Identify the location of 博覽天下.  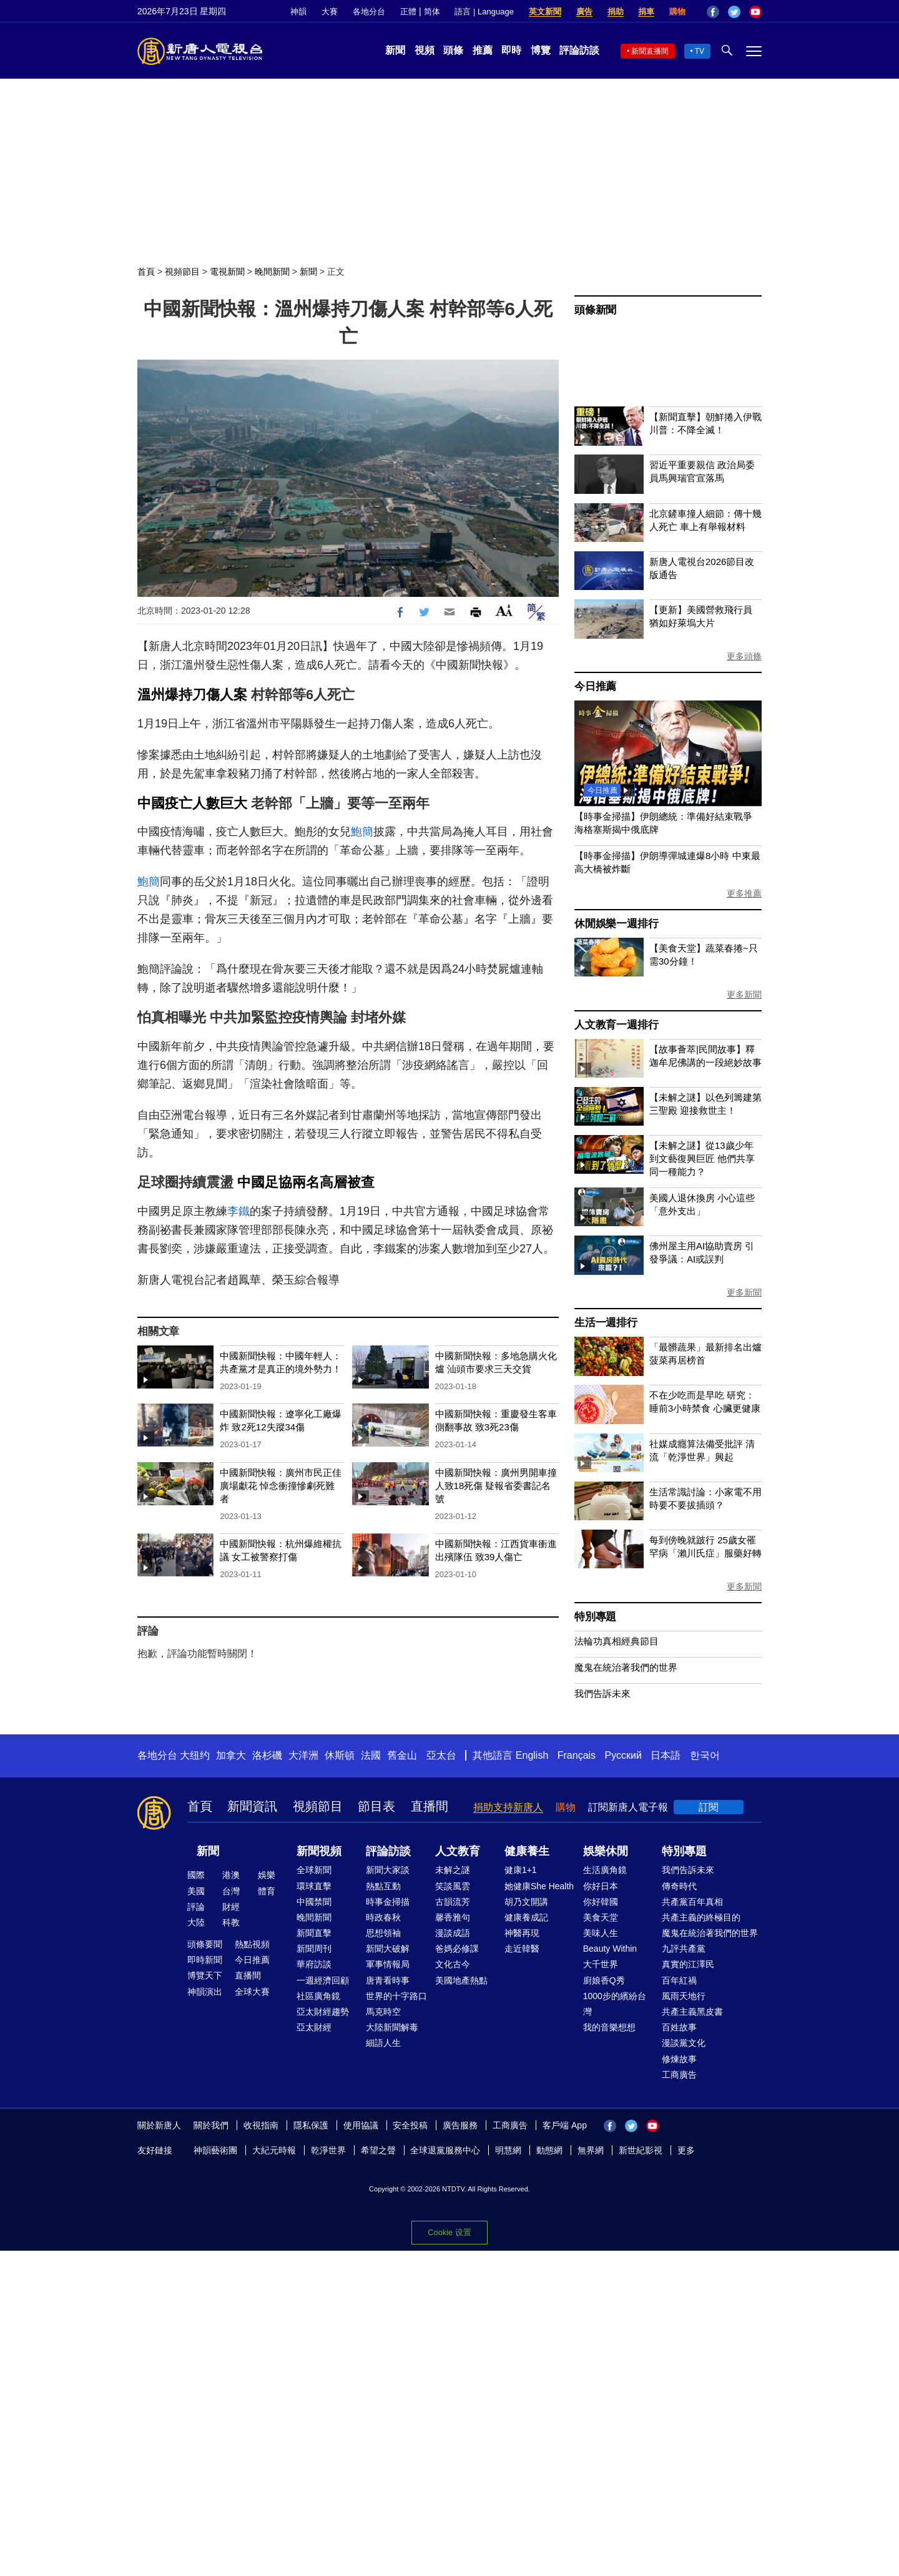
(204, 1975).